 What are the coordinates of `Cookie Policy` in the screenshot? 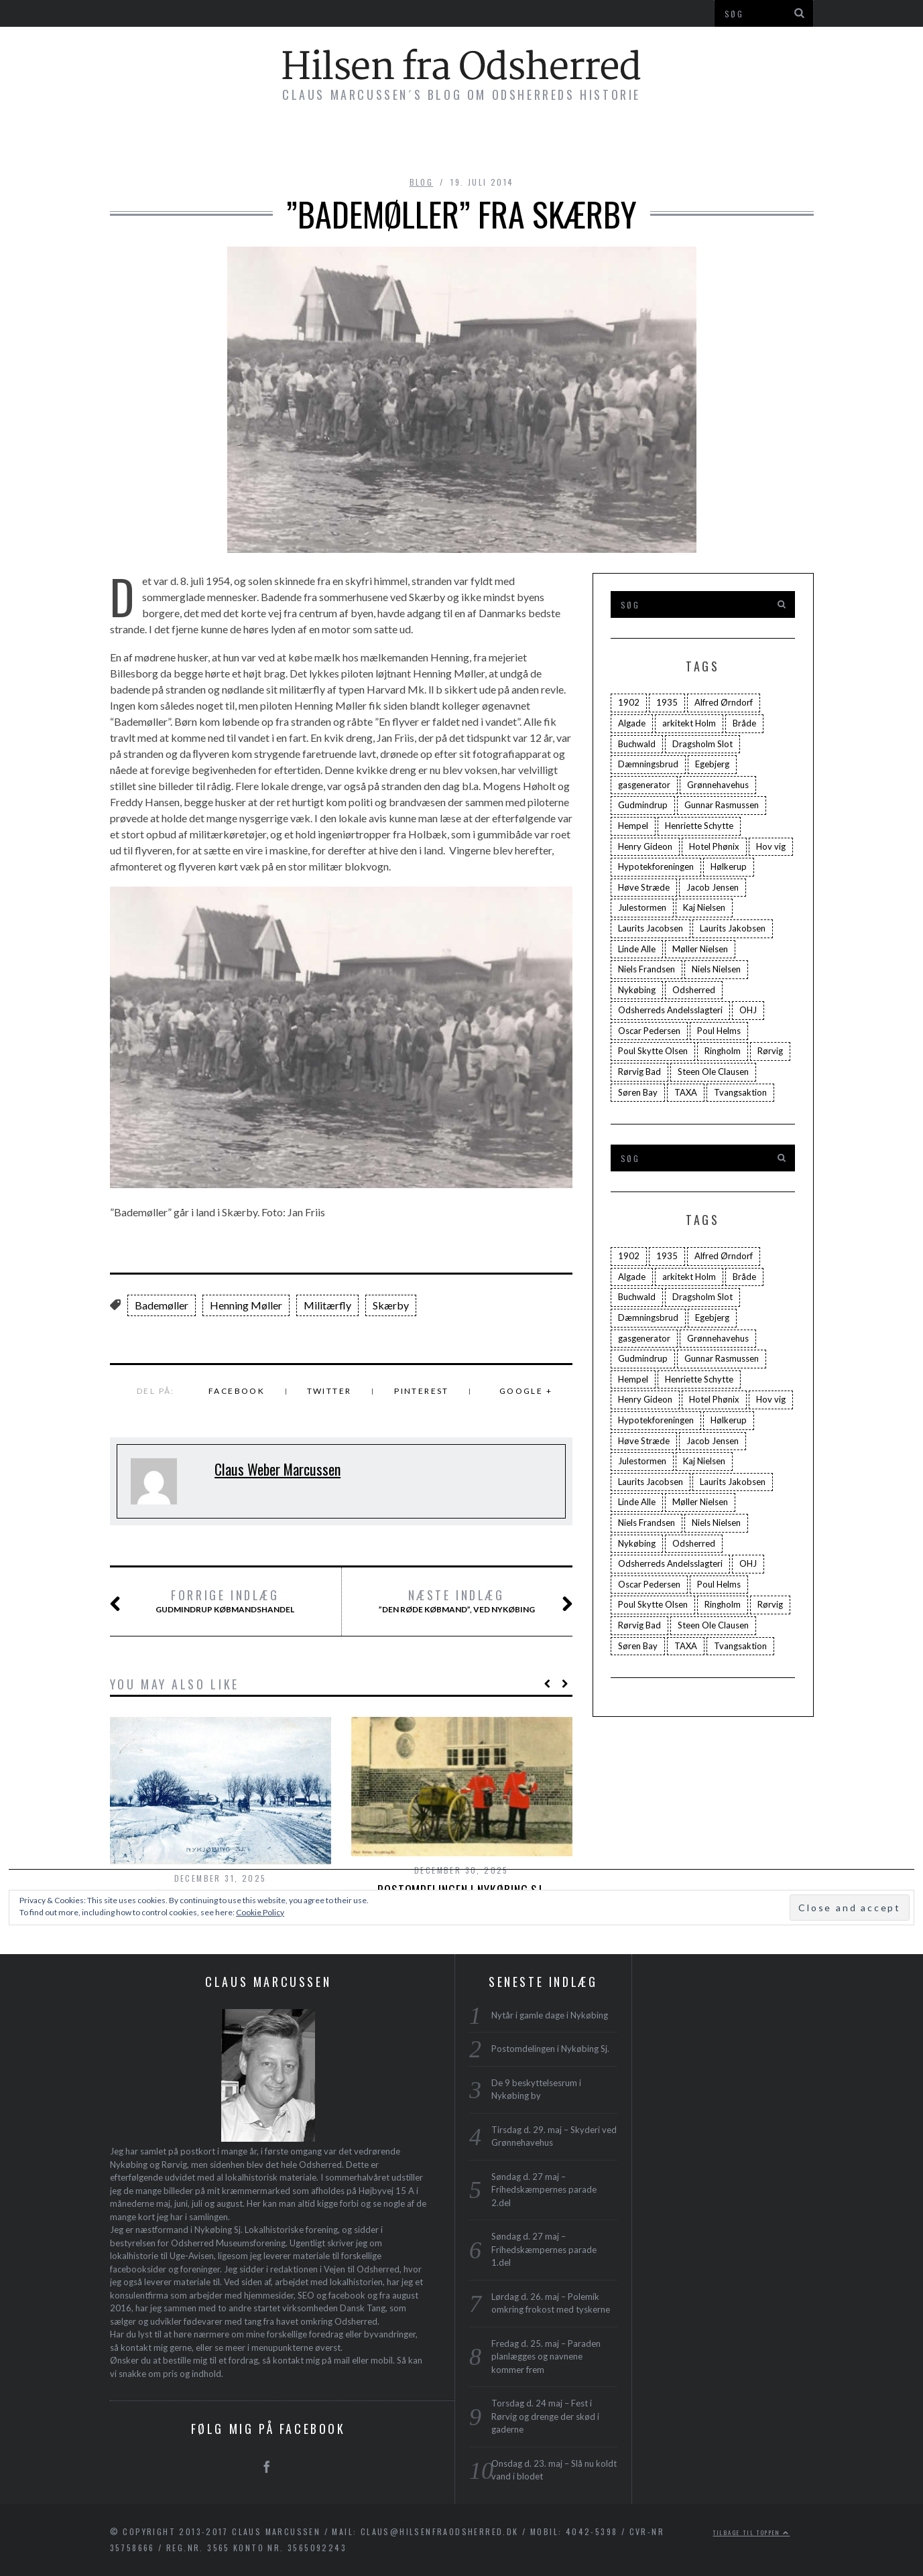 It's located at (260, 1912).